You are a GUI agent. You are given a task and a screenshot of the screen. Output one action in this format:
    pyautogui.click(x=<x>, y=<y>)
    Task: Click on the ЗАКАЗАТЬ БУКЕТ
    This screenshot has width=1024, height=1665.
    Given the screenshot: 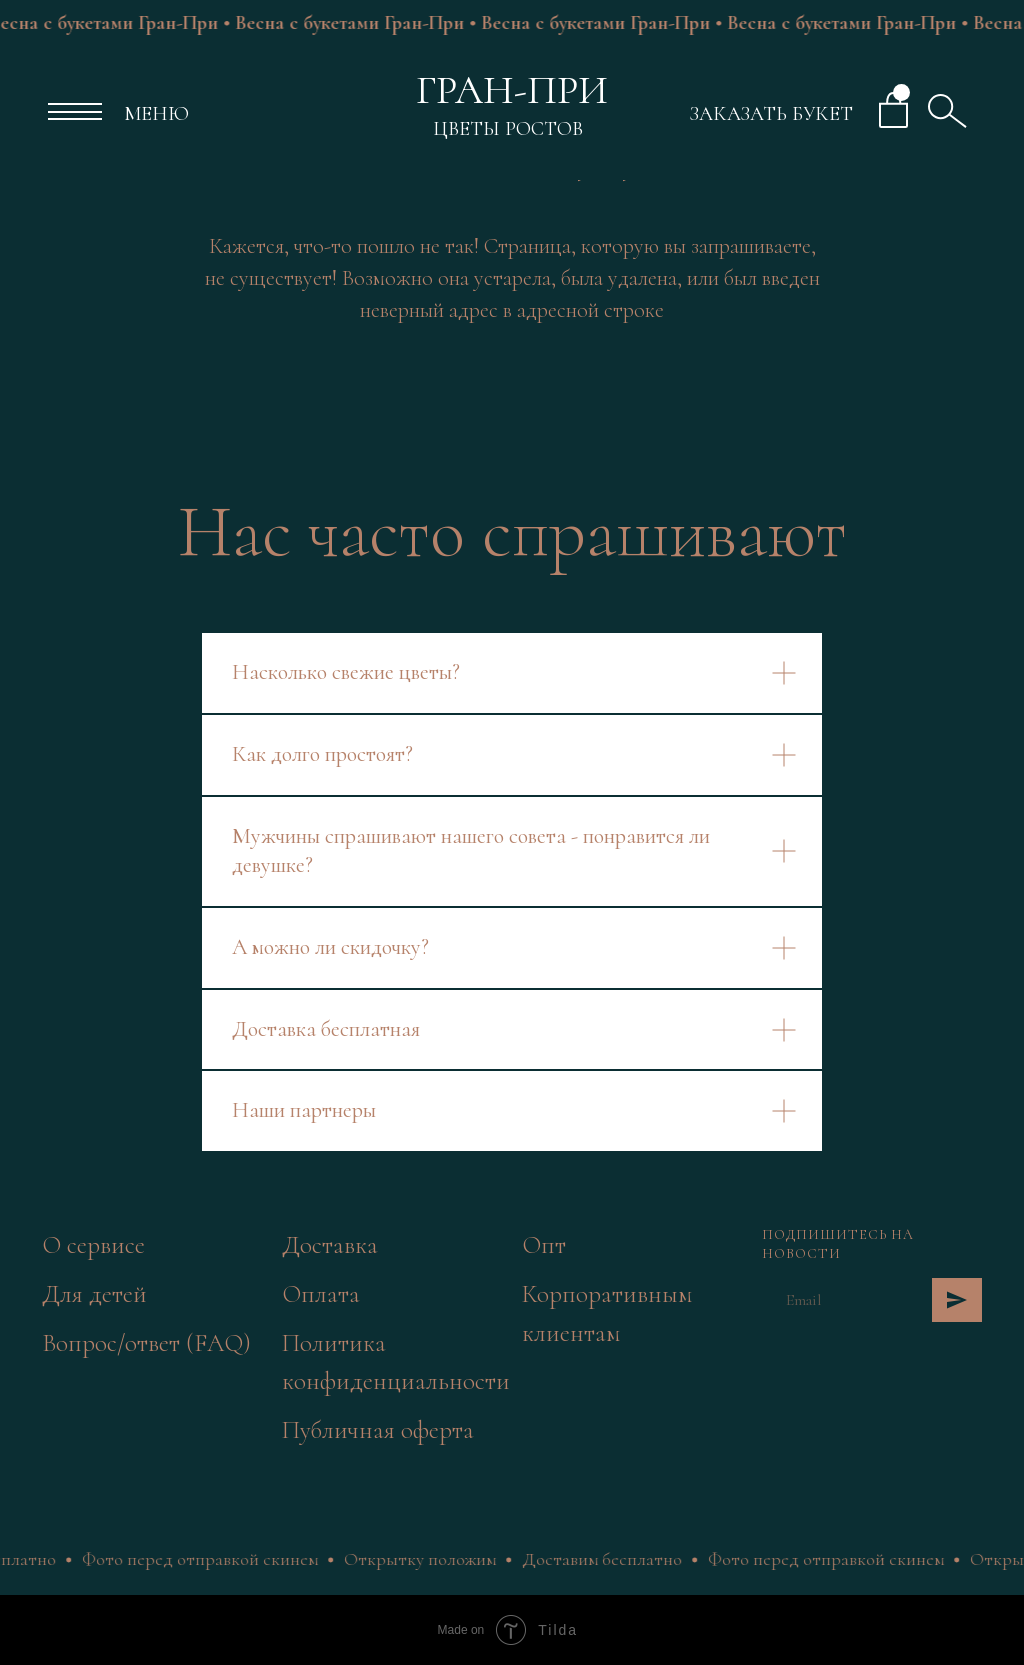 What is the action you would take?
    pyautogui.click(x=771, y=114)
    